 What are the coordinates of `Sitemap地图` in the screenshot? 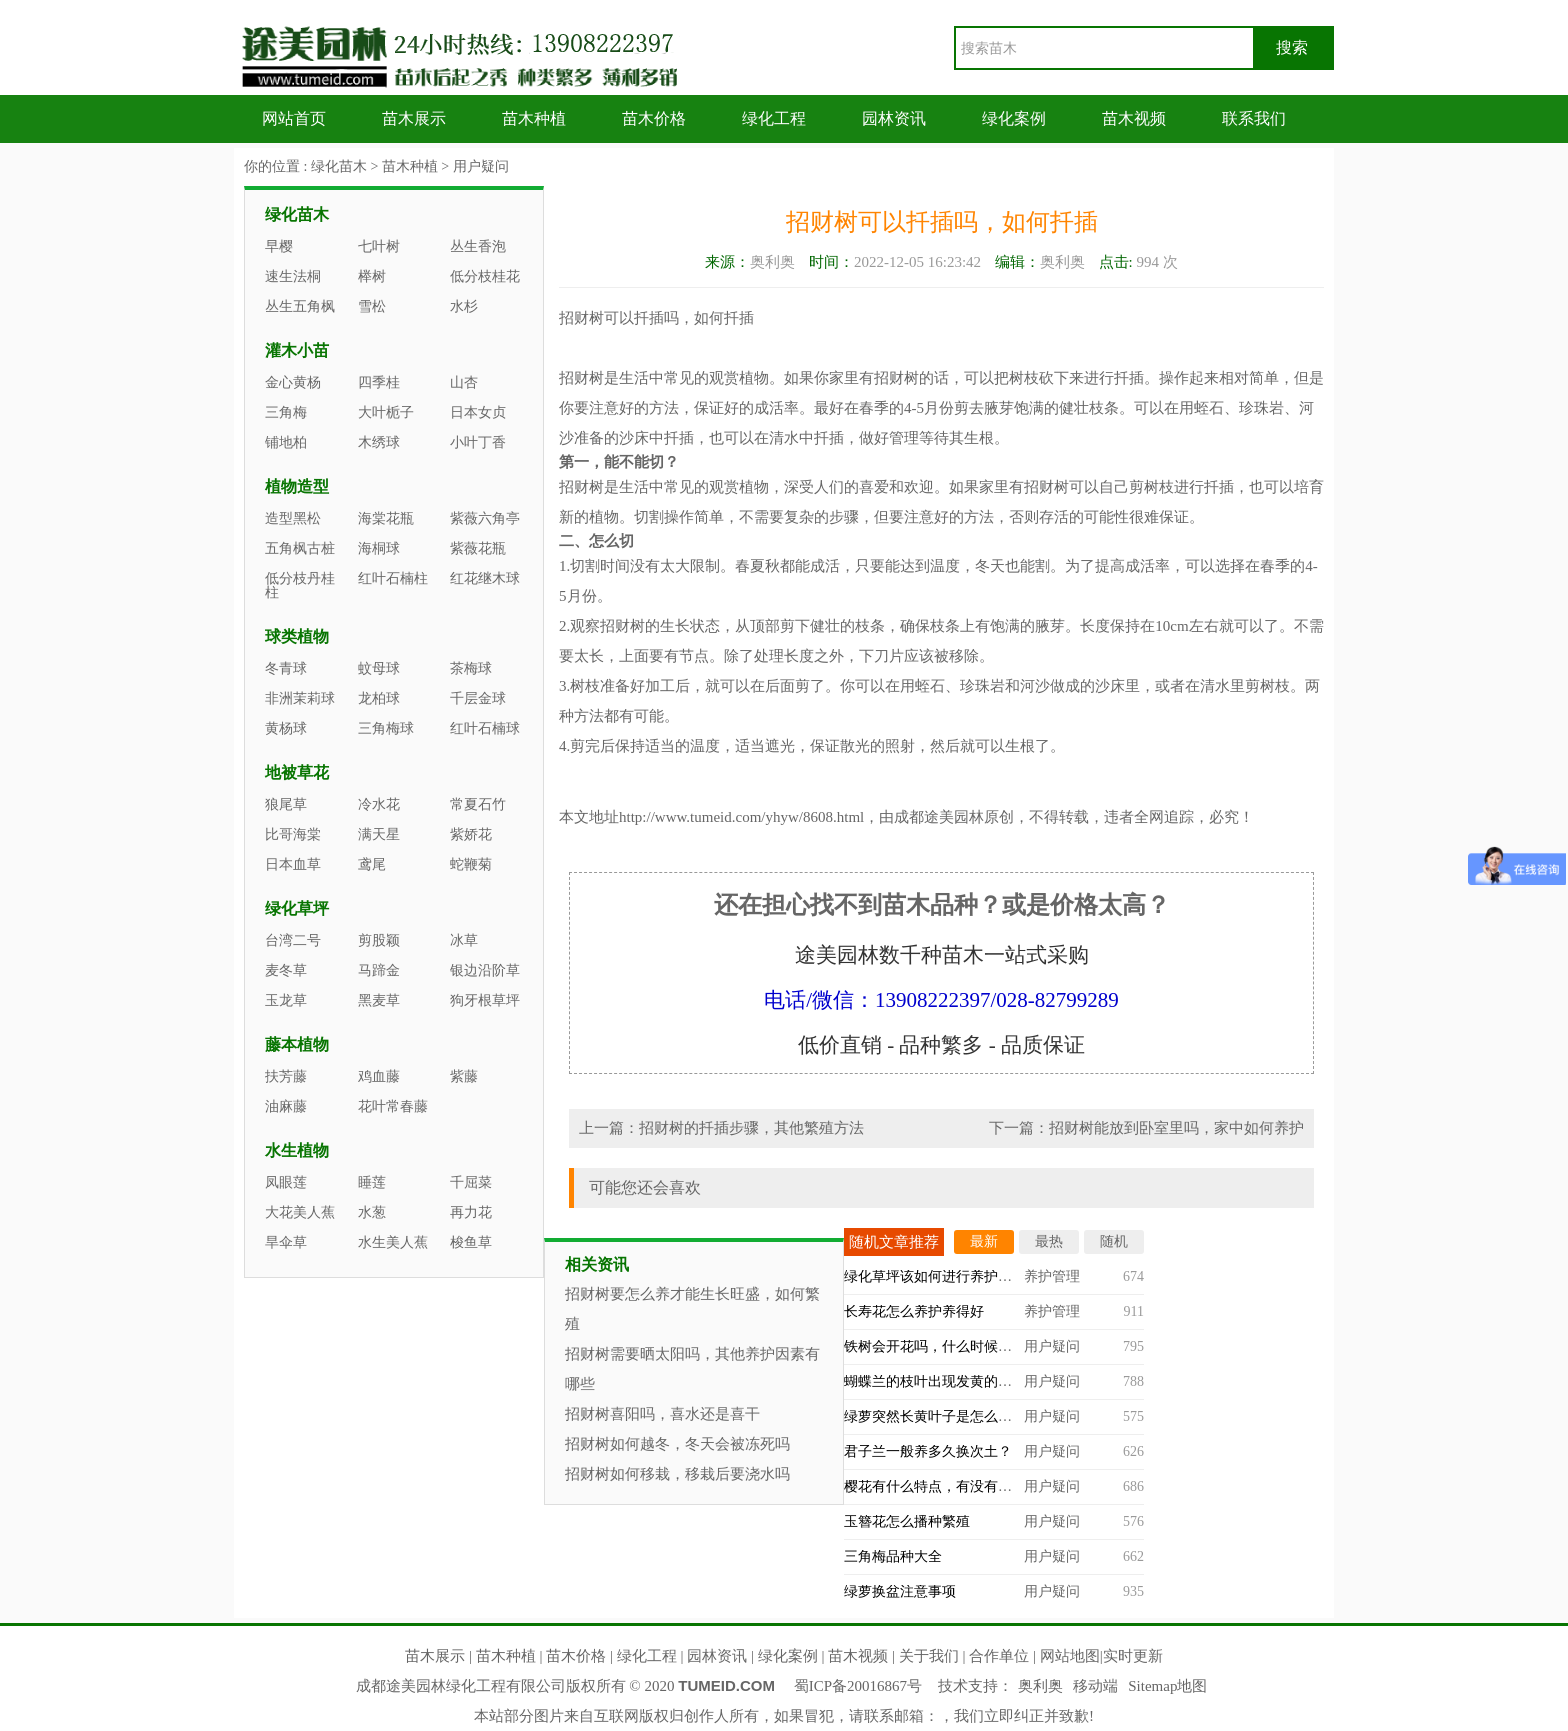 It's located at (1167, 1686).